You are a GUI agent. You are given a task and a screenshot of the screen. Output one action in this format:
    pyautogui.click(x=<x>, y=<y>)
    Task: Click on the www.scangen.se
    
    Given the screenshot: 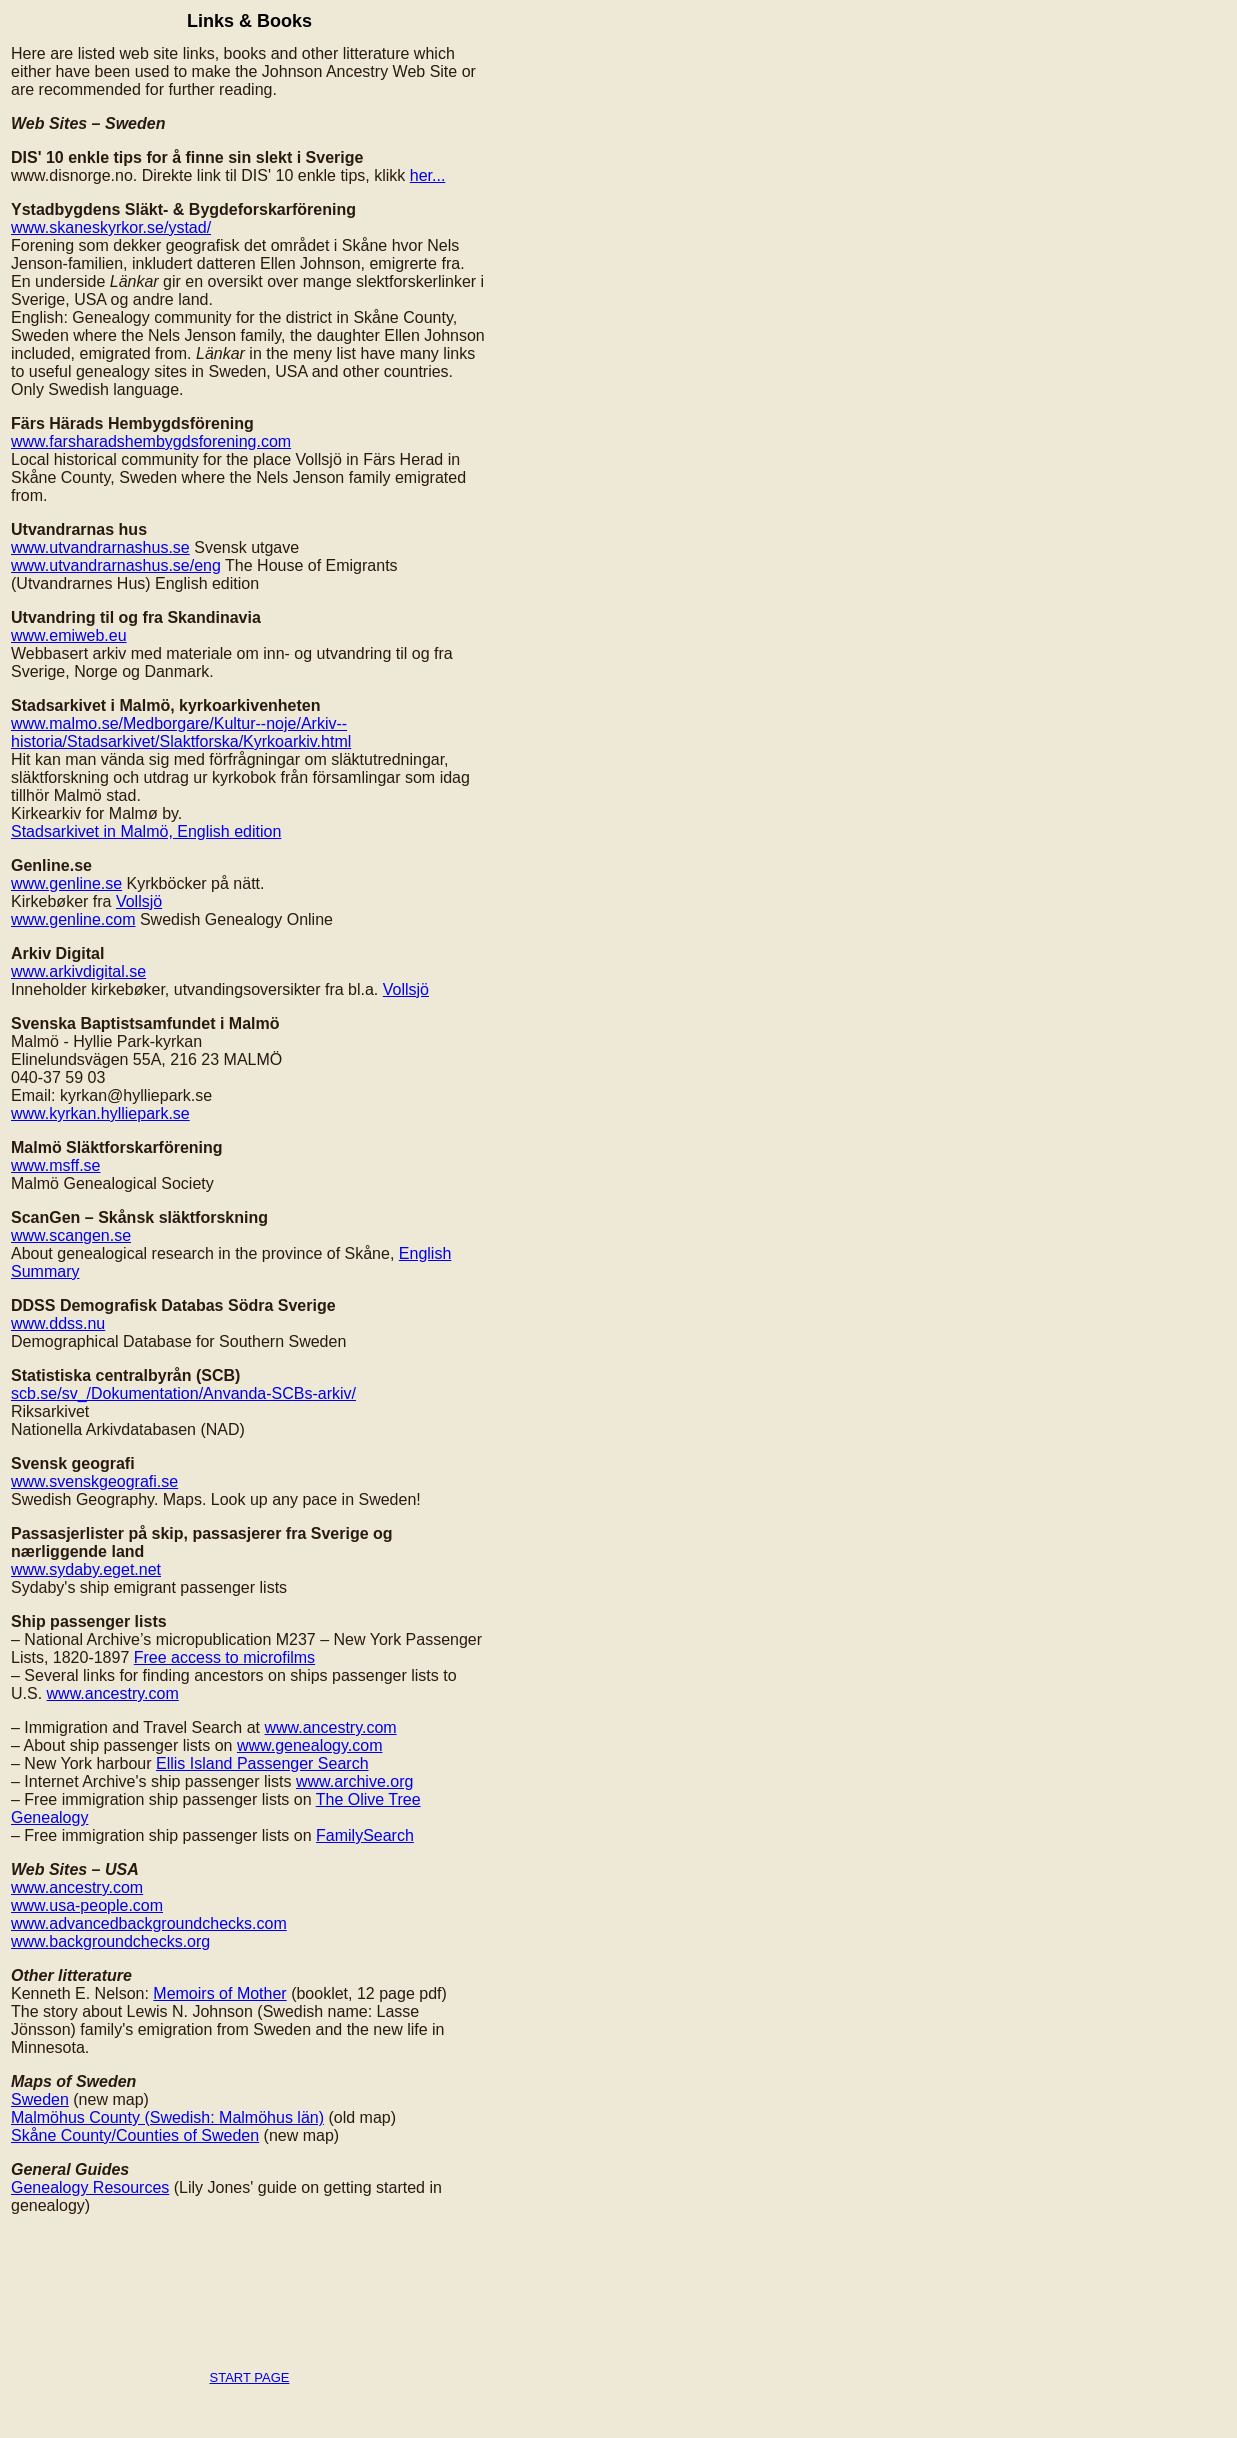 What is the action you would take?
    pyautogui.click(x=71, y=1235)
    